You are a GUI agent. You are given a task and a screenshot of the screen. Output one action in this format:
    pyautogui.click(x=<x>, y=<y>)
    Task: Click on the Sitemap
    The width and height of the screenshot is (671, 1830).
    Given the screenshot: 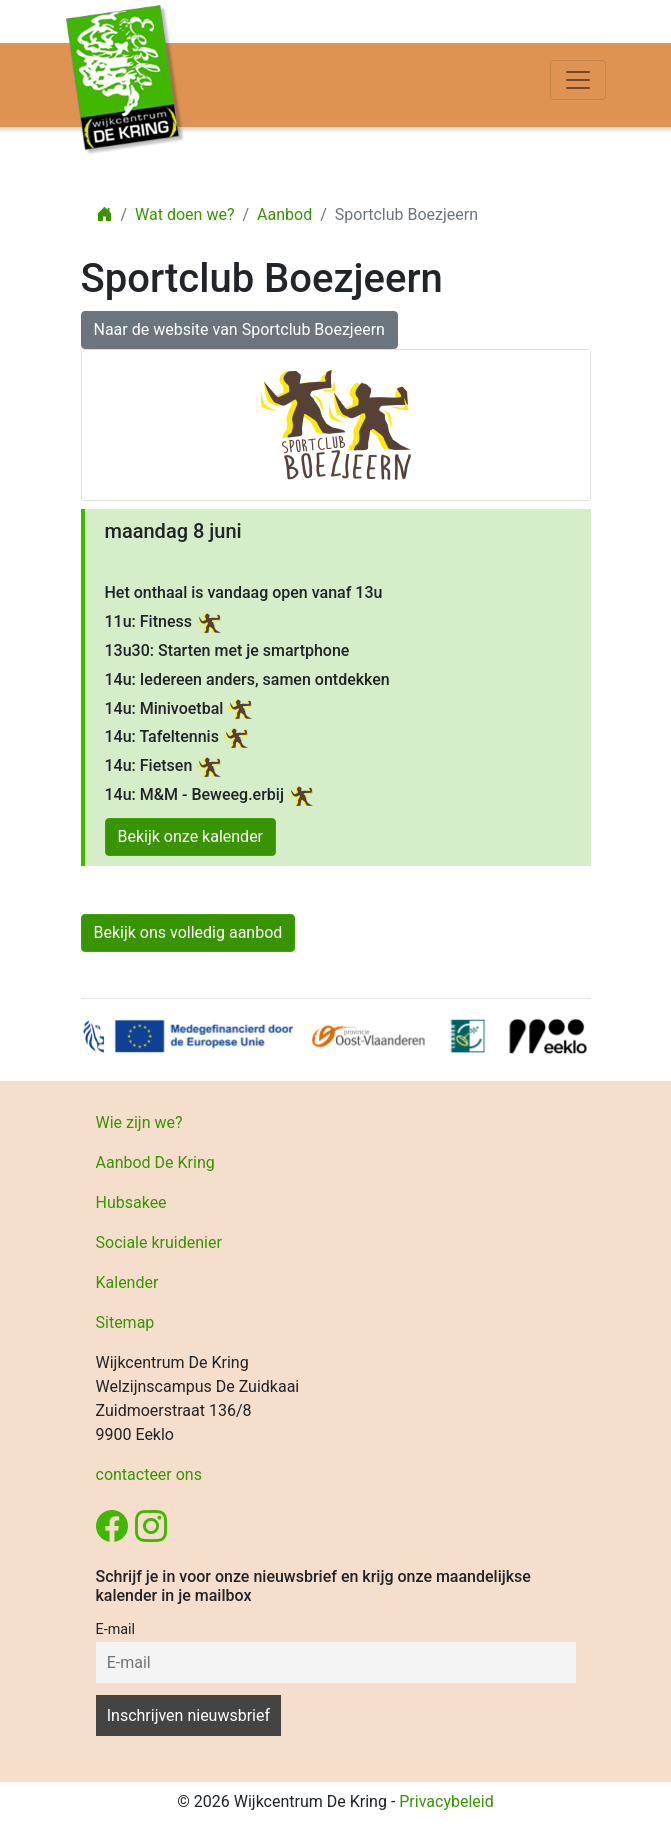 What is the action you would take?
    pyautogui.click(x=125, y=1322)
    